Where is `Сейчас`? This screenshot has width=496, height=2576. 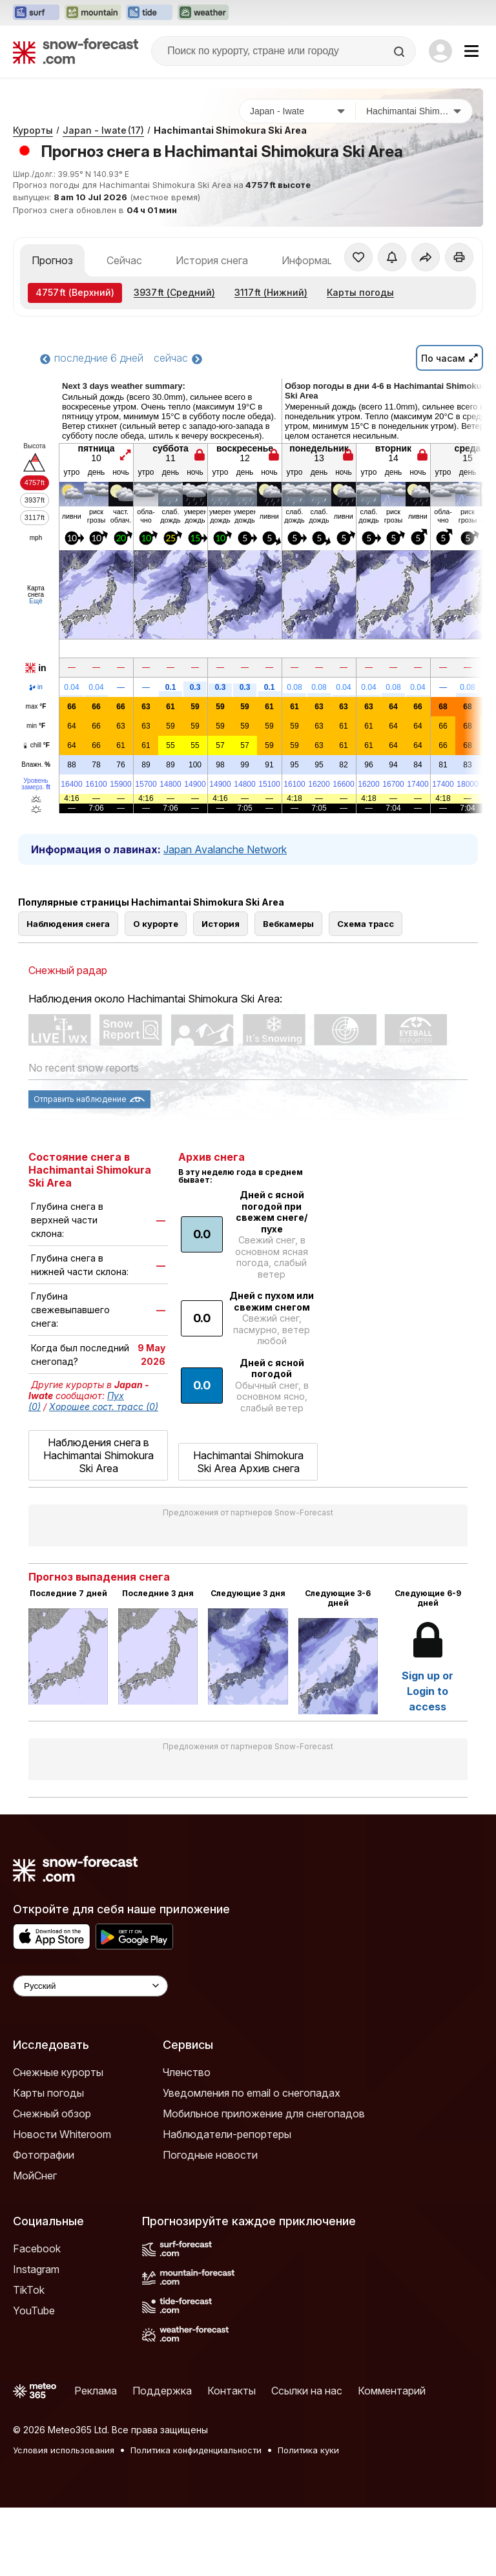
Сейчас is located at coordinates (124, 260).